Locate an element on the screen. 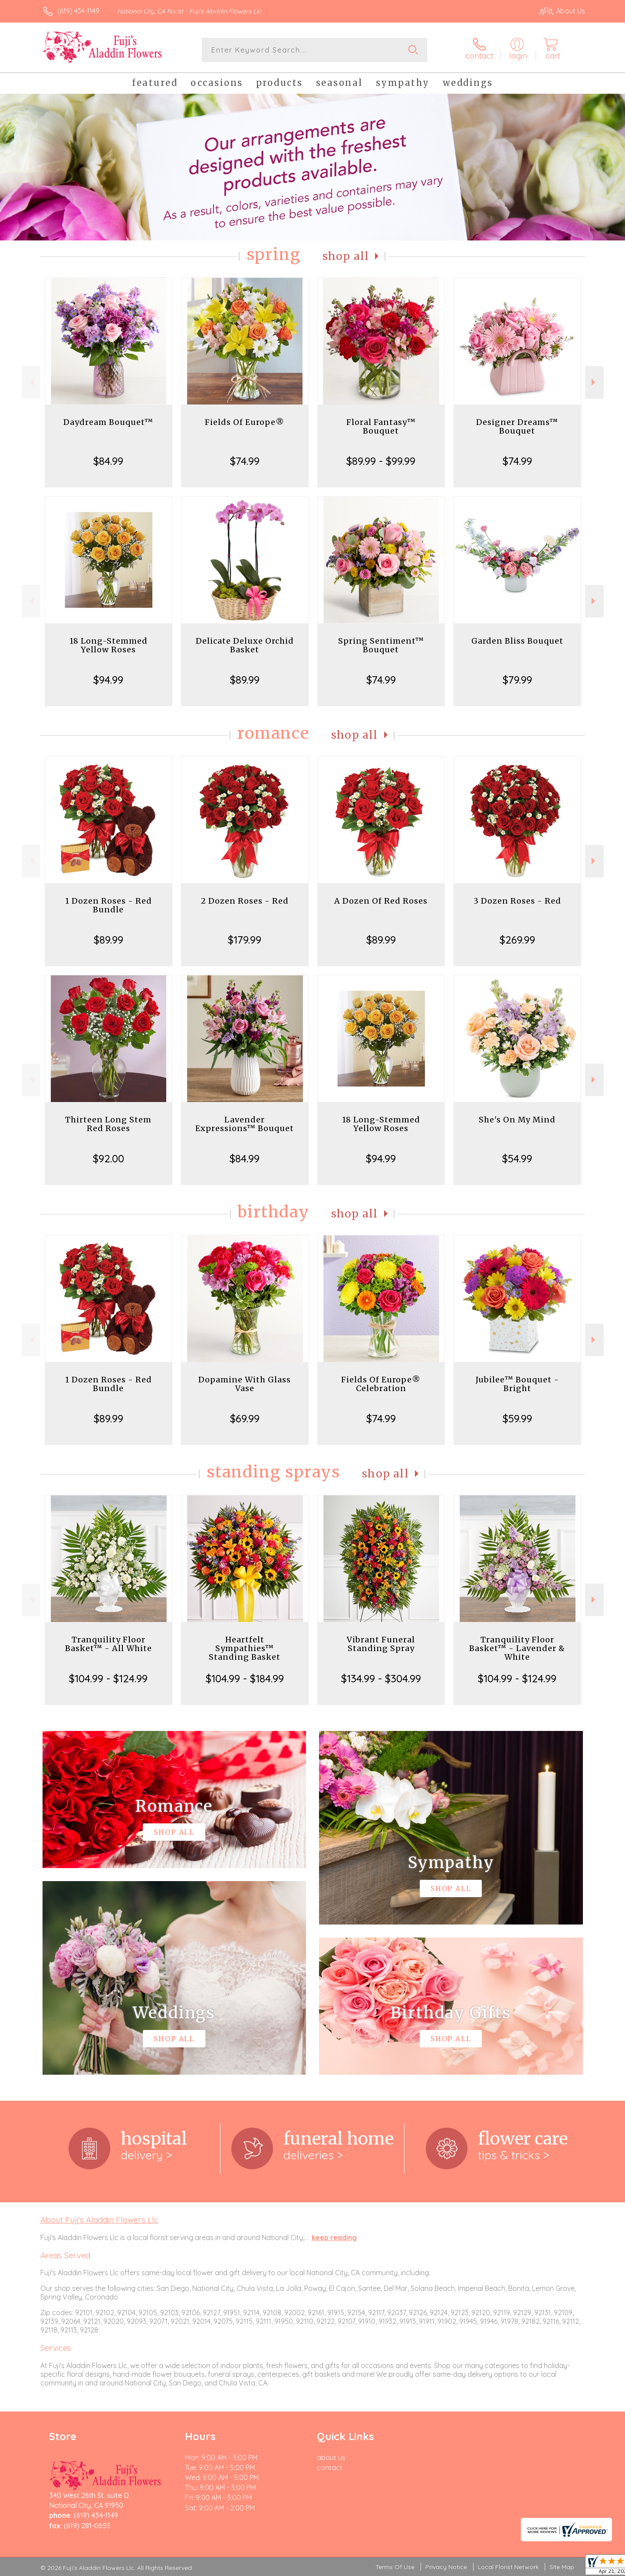 This screenshot has width=625, height=2576. $92.00 is located at coordinates (108, 1158).